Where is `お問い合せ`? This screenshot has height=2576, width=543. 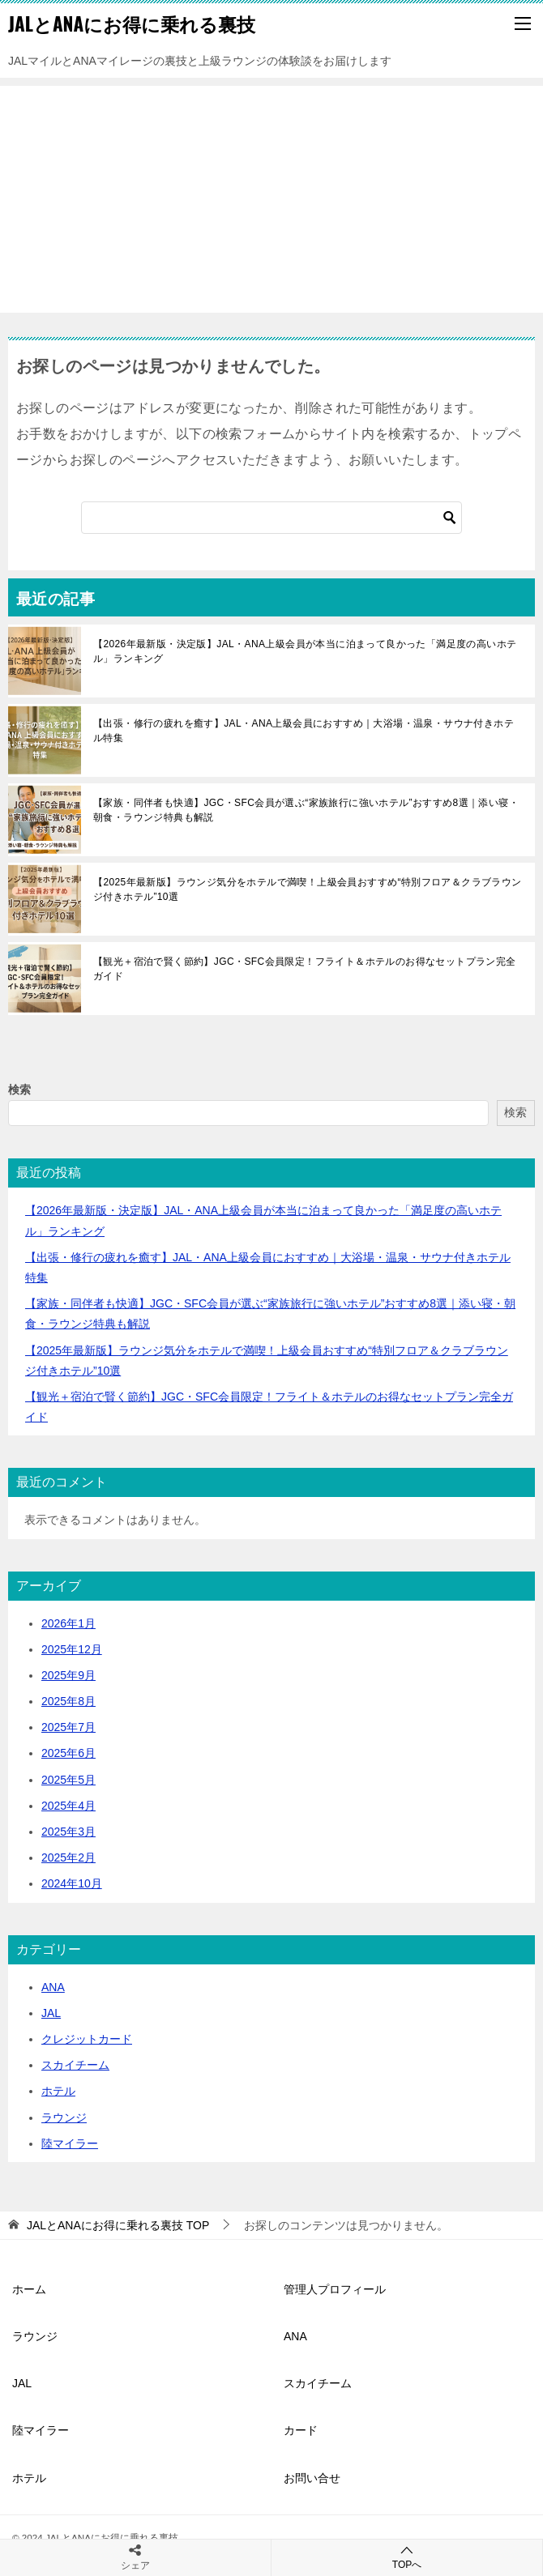
お問い合せ is located at coordinates (312, 2478).